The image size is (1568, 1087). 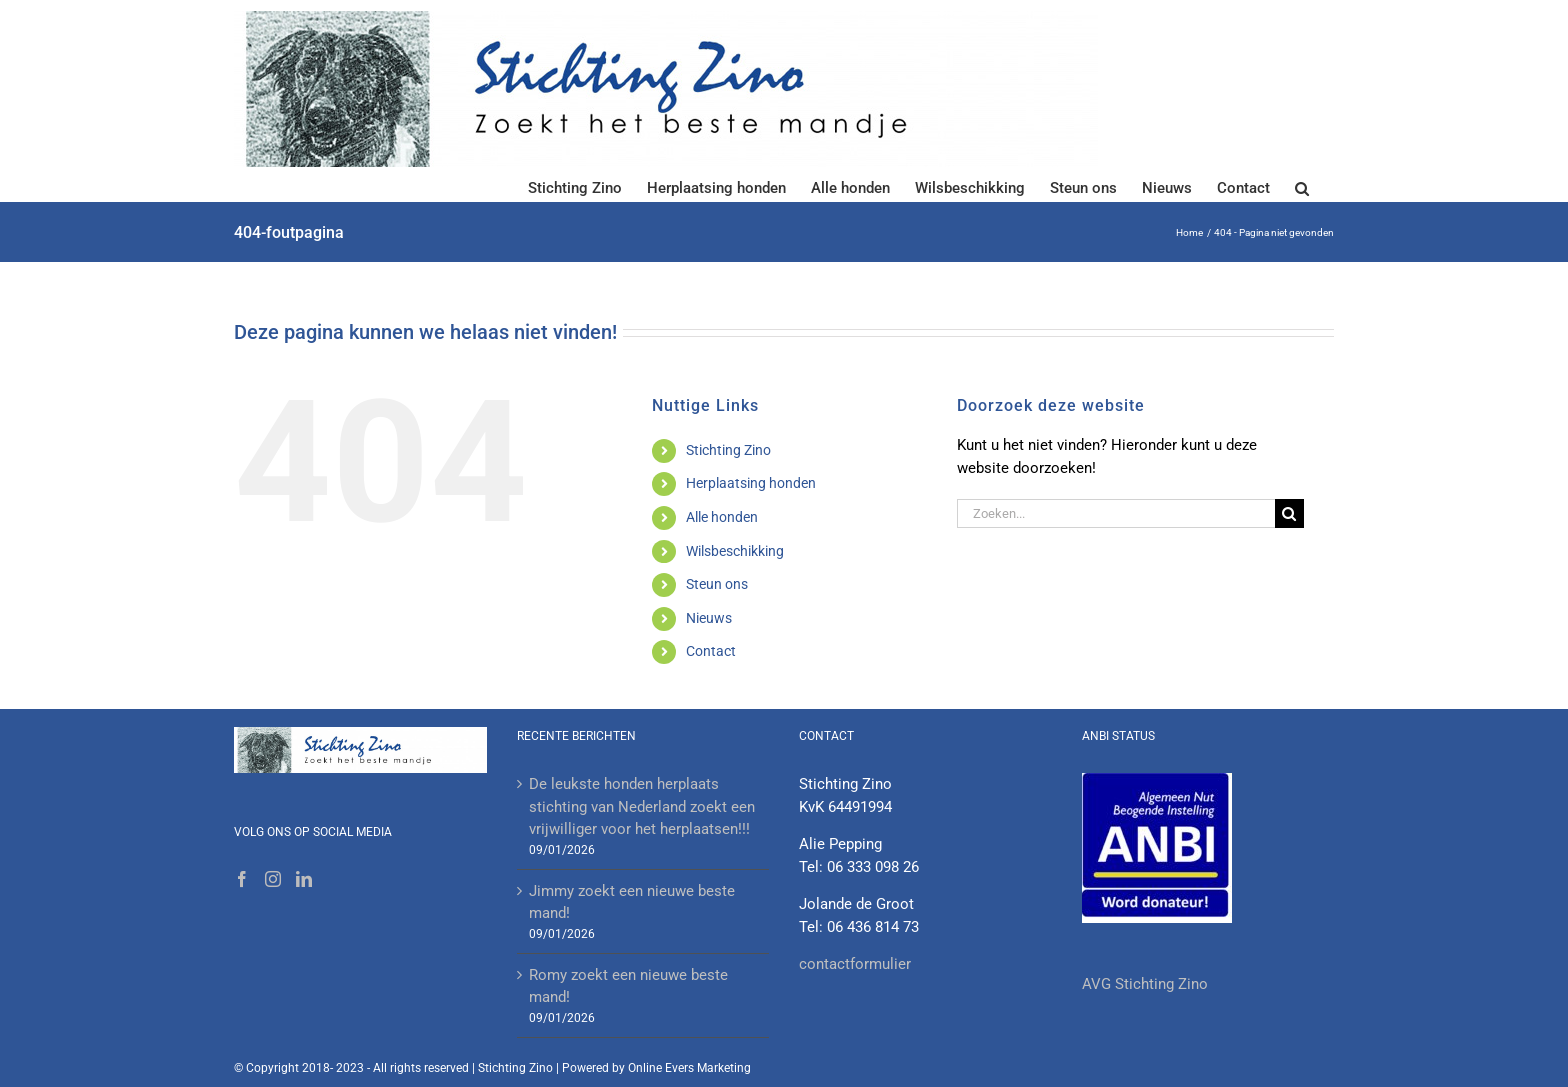 What do you see at coordinates (1289, 513) in the screenshot?
I see `[Zoeken]` at bounding box center [1289, 513].